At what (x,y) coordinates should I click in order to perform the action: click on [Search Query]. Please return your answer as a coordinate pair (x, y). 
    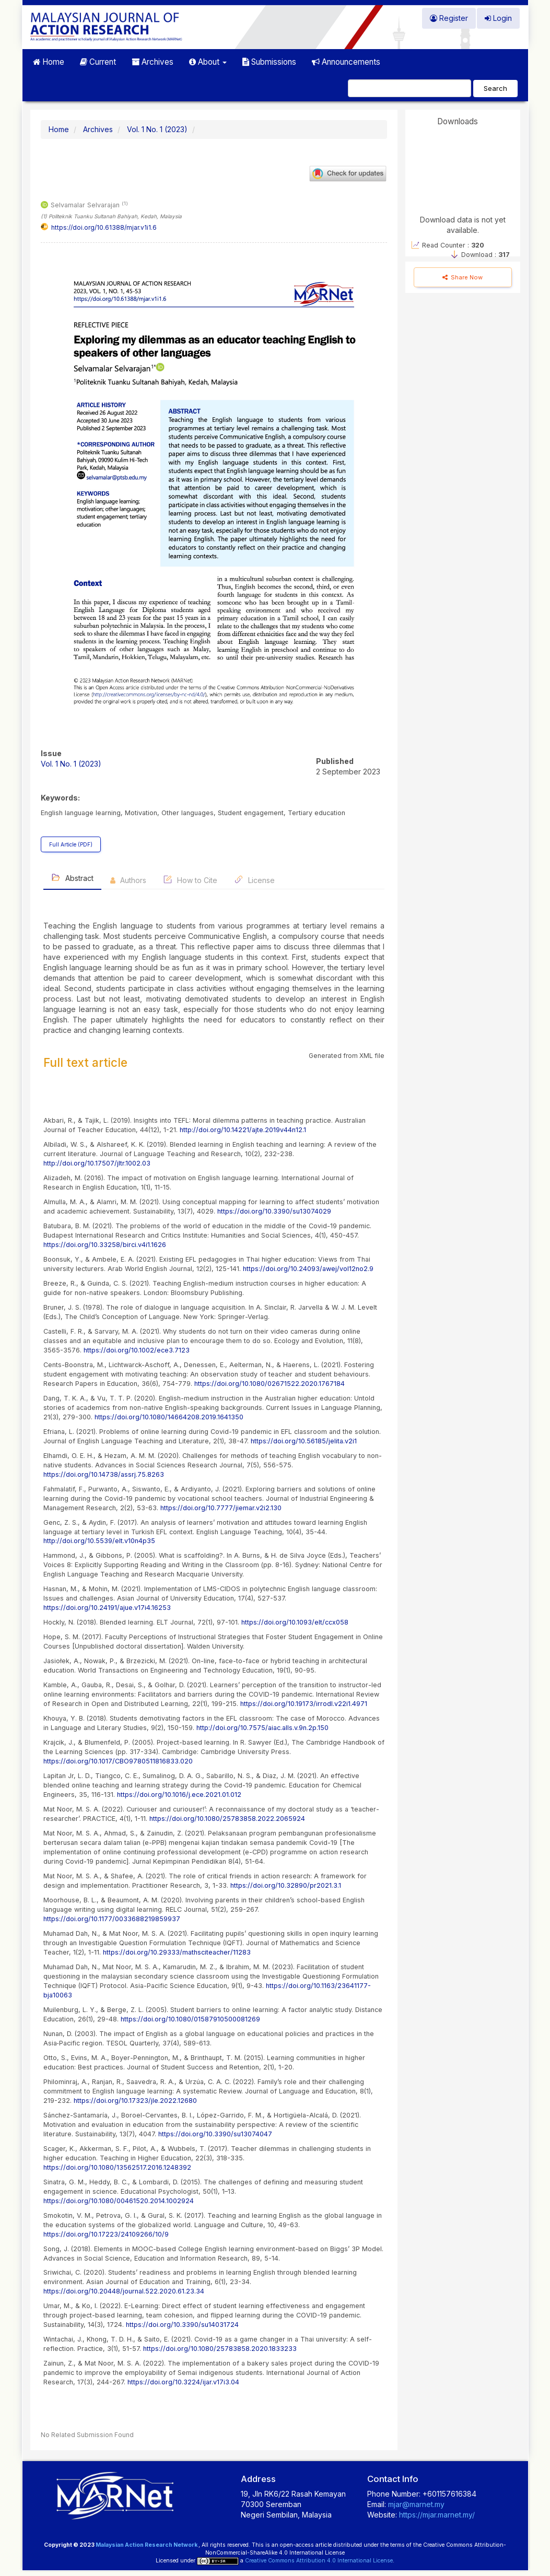
    Looking at the image, I should click on (409, 88).